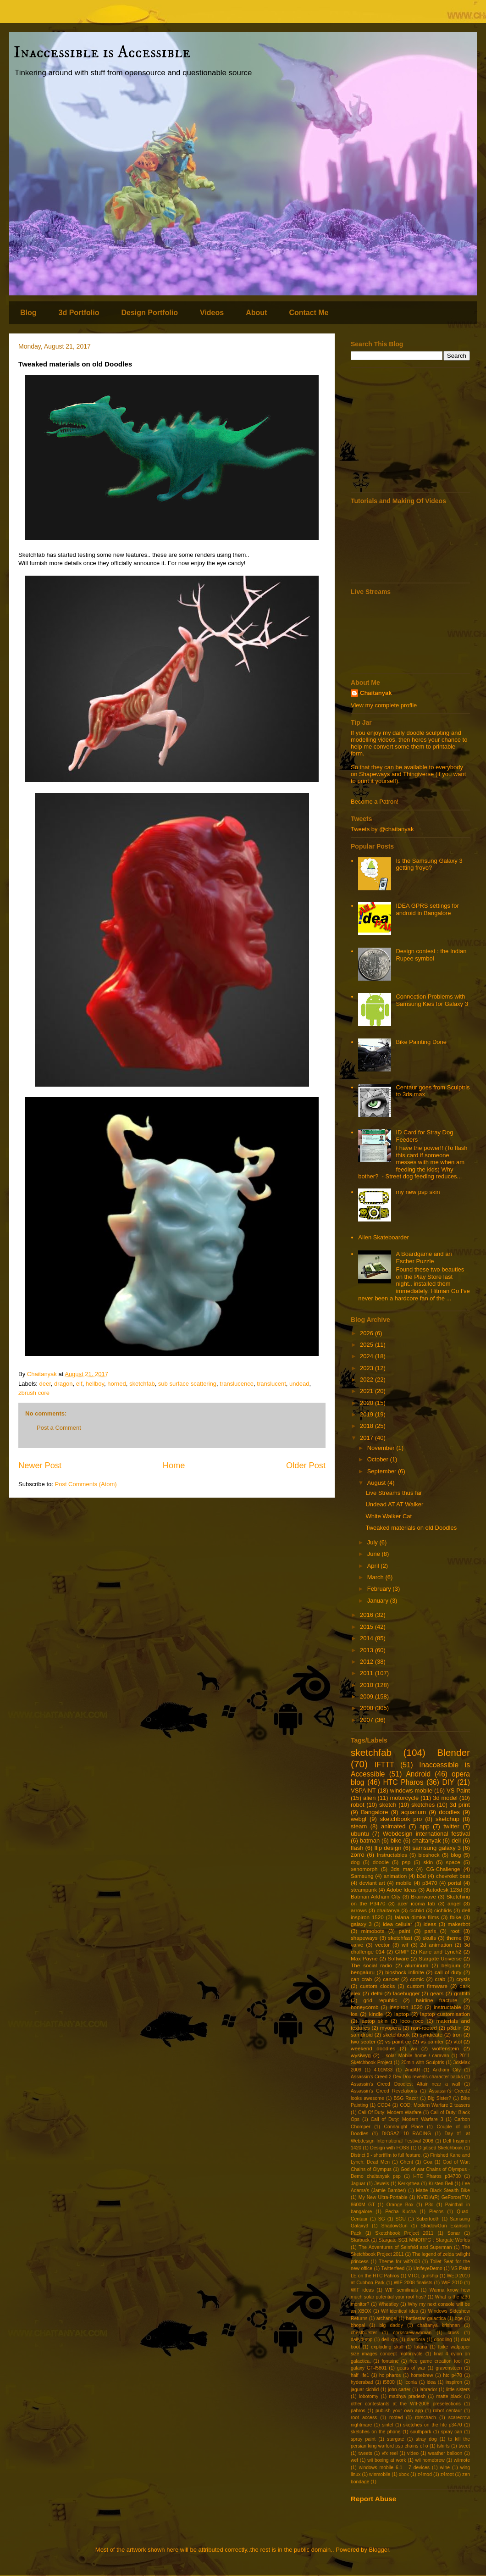 The width and height of the screenshot is (486, 2576). I want to click on doodle, so click(381, 1862).